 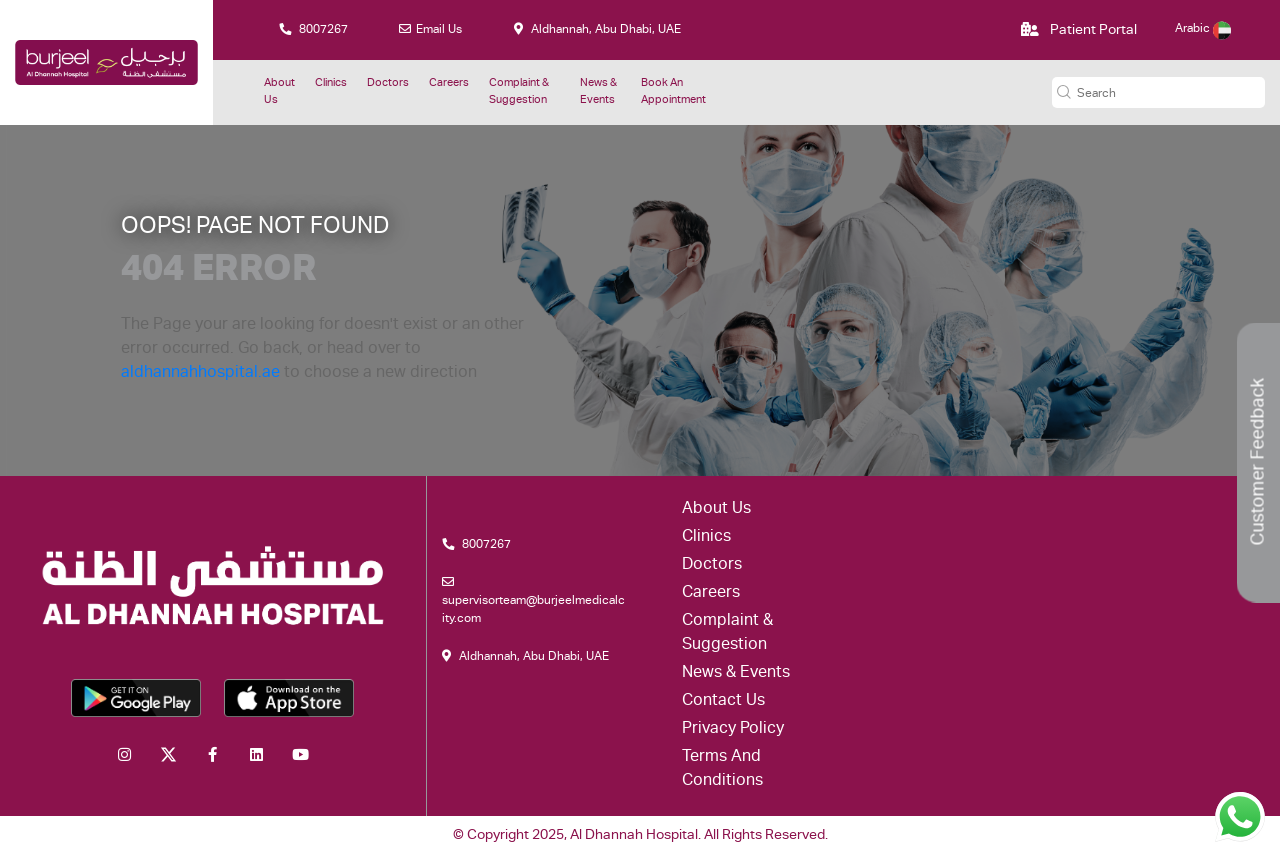 What do you see at coordinates (723, 702) in the screenshot?
I see `Contact Us` at bounding box center [723, 702].